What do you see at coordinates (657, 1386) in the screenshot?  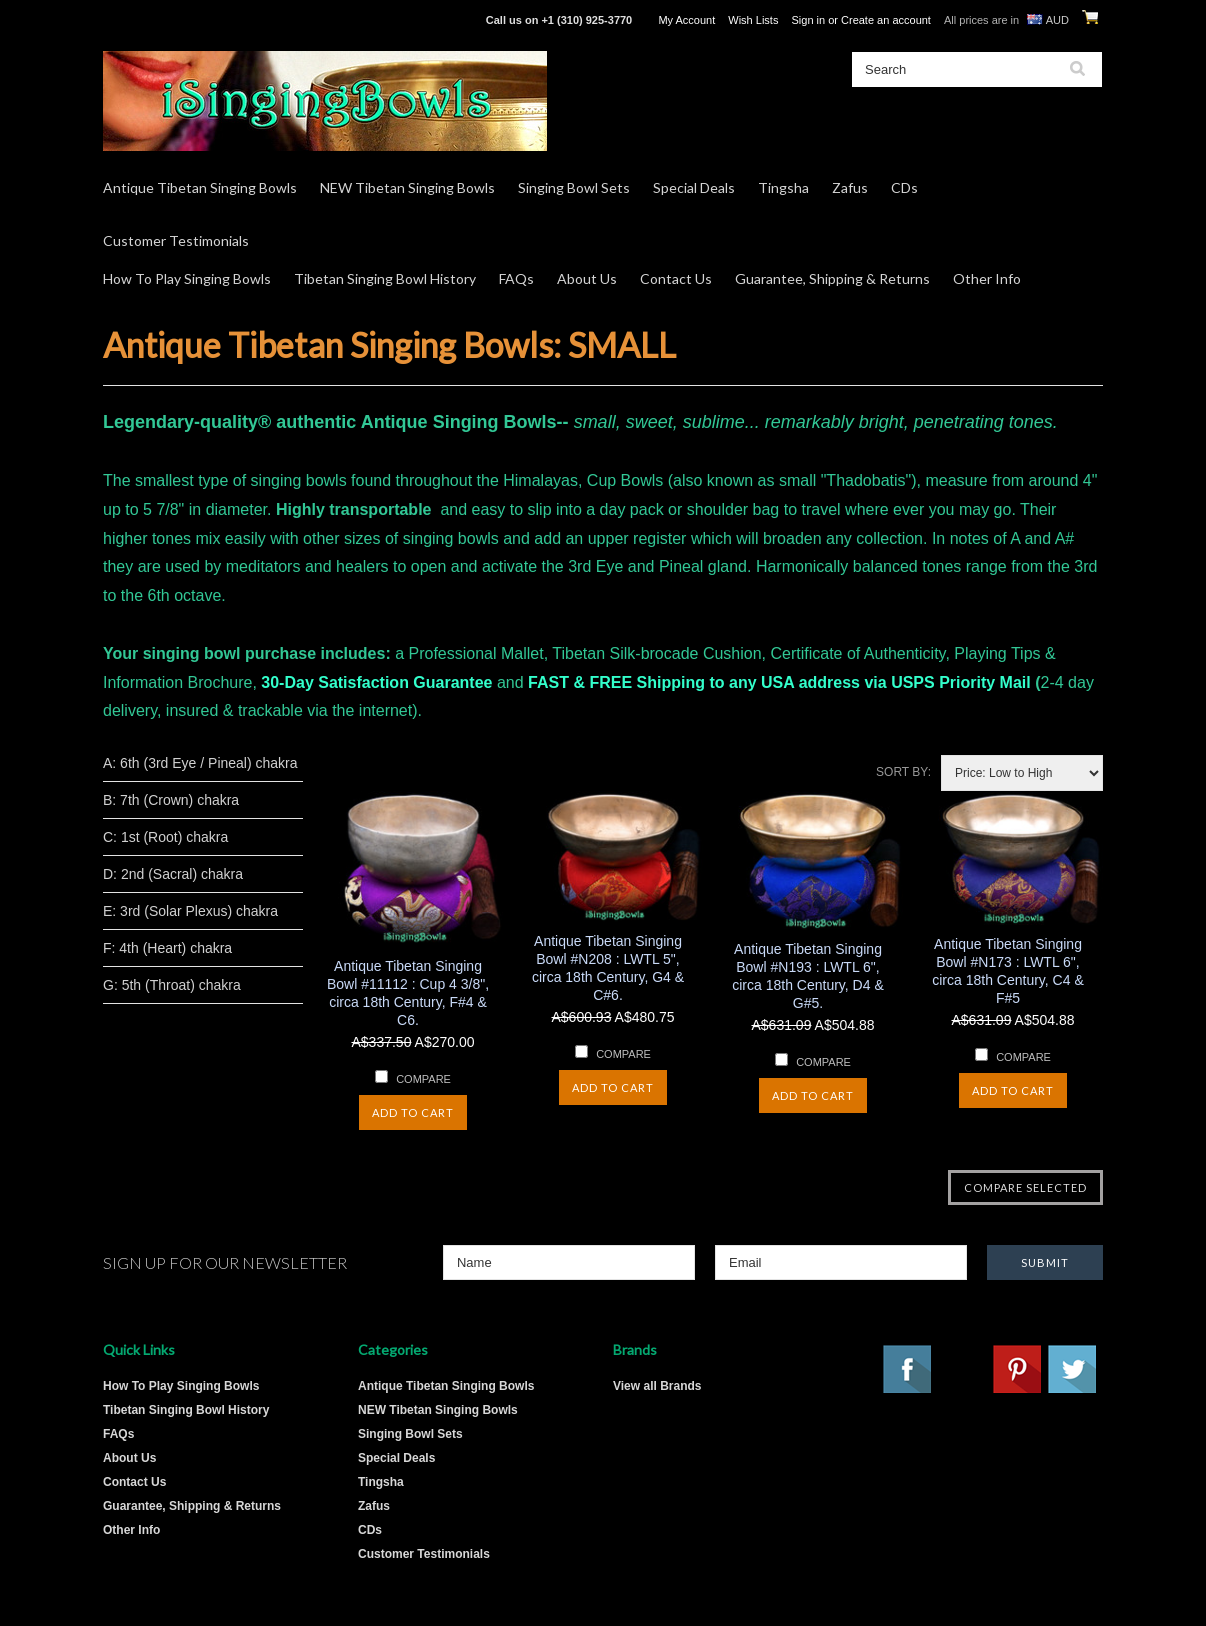 I see `View all Brands` at bounding box center [657, 1386].